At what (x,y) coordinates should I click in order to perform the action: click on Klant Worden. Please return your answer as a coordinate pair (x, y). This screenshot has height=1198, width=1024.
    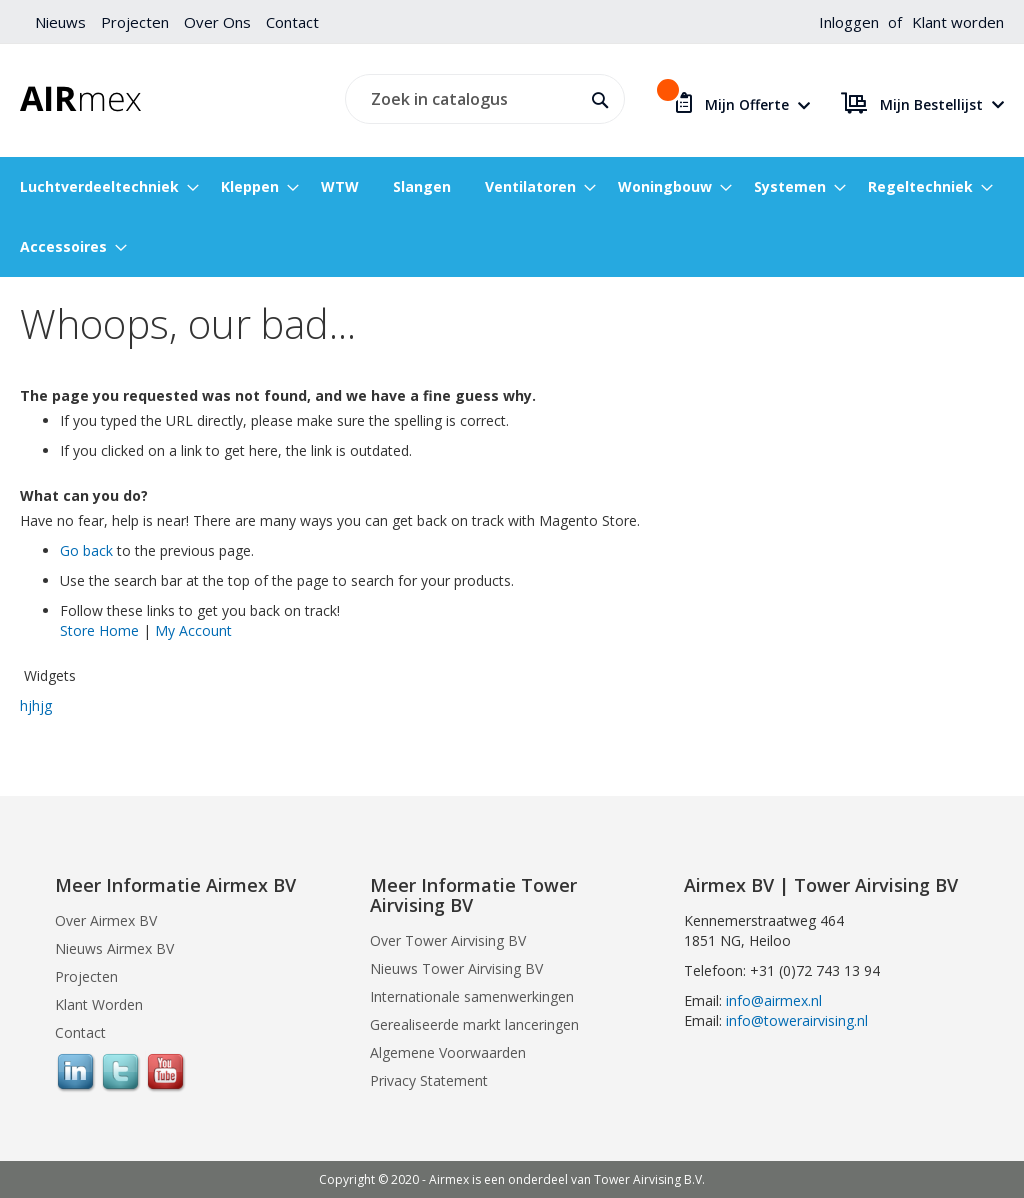
    Looking at the image, I should click on (99, 1004).